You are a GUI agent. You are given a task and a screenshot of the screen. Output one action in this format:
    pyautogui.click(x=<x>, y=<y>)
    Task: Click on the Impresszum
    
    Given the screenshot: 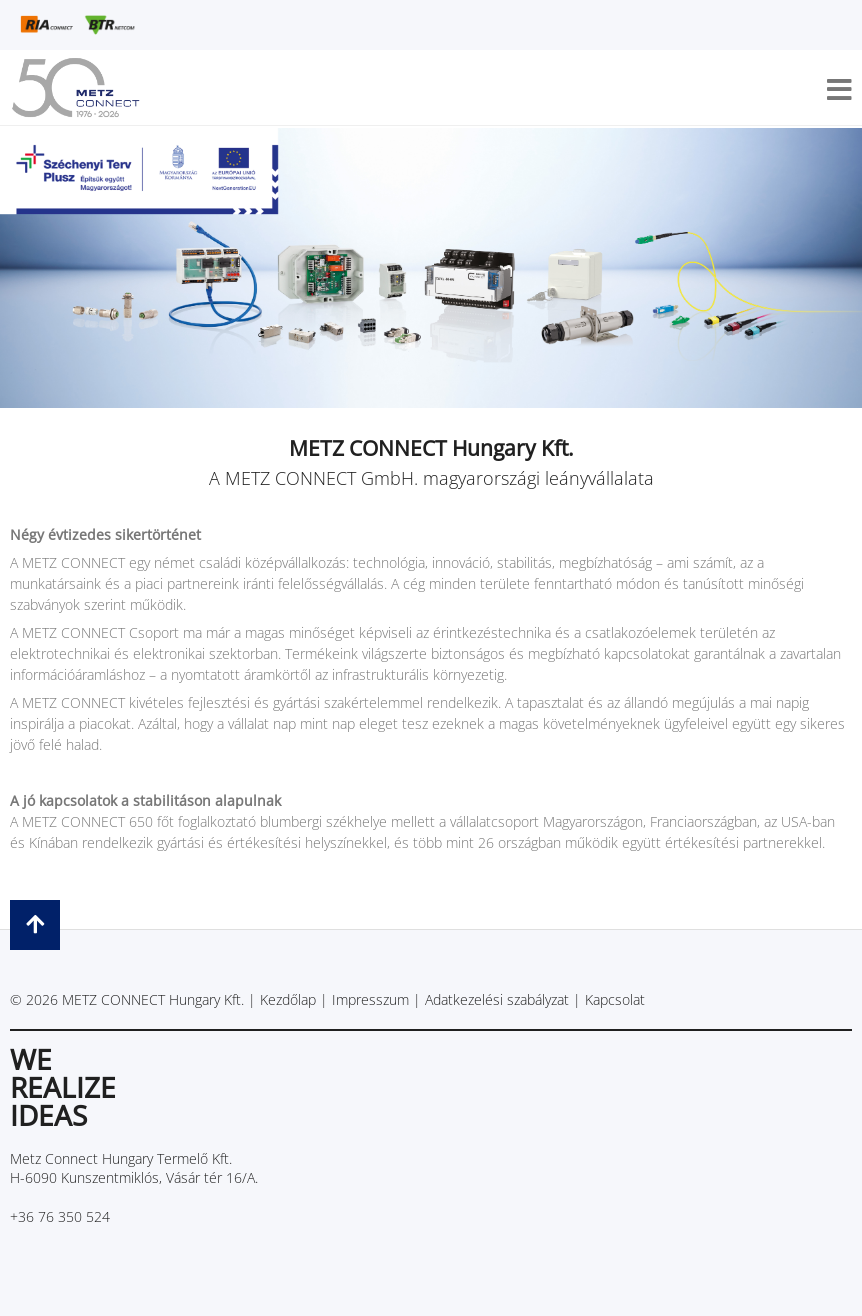 What is the action you would take?
    pyautogui.click(x=370, y=999)
    